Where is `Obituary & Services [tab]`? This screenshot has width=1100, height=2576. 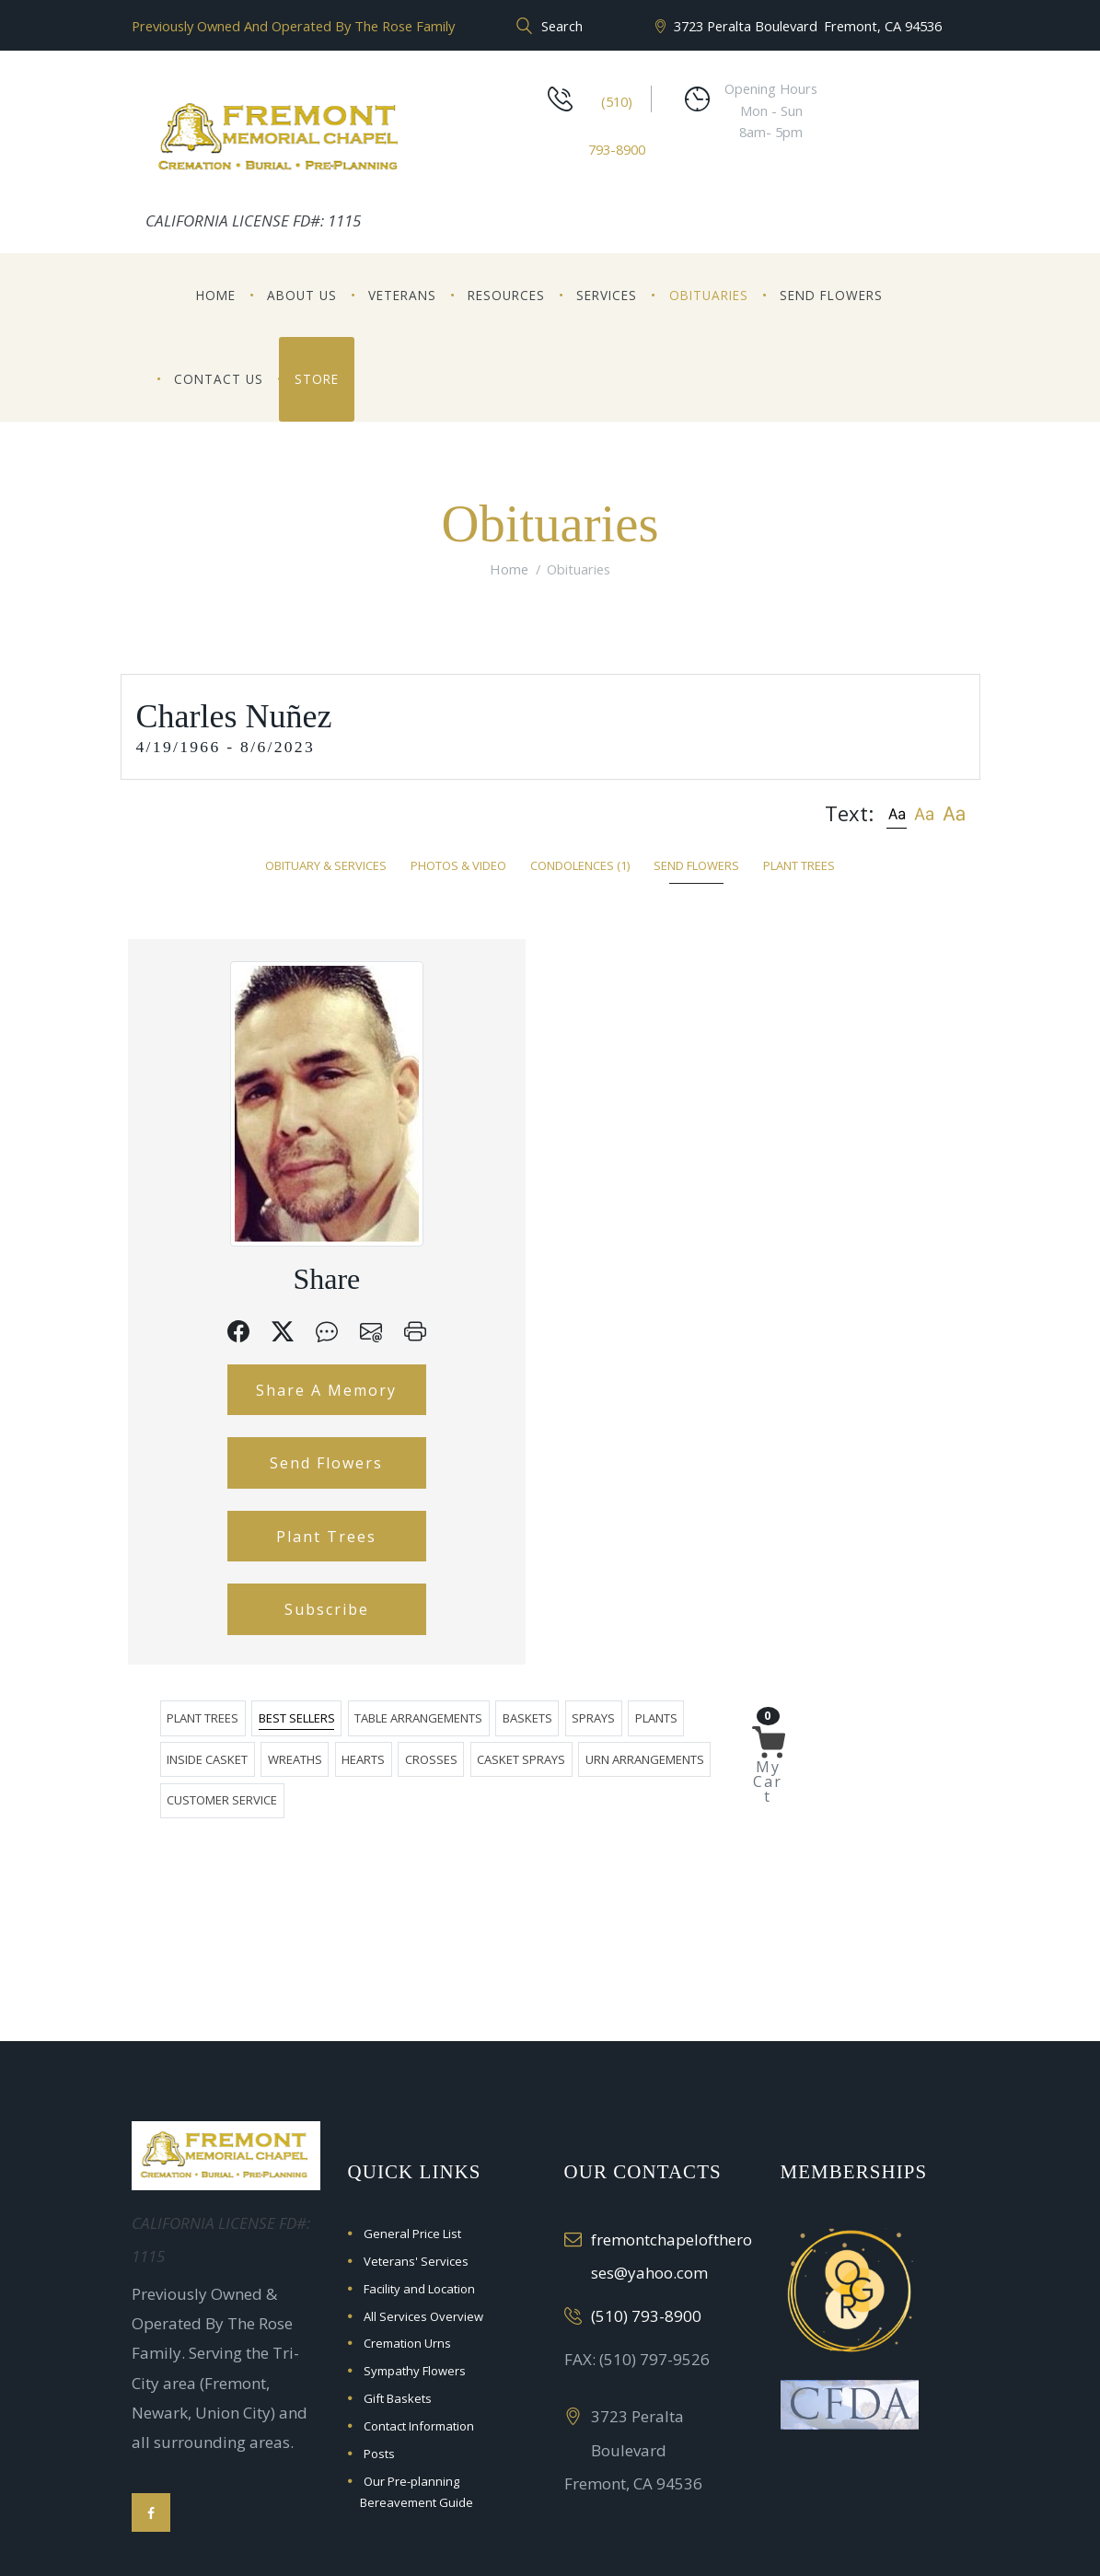 Obituary & Services [tab] is located at coordinates (326, 865).